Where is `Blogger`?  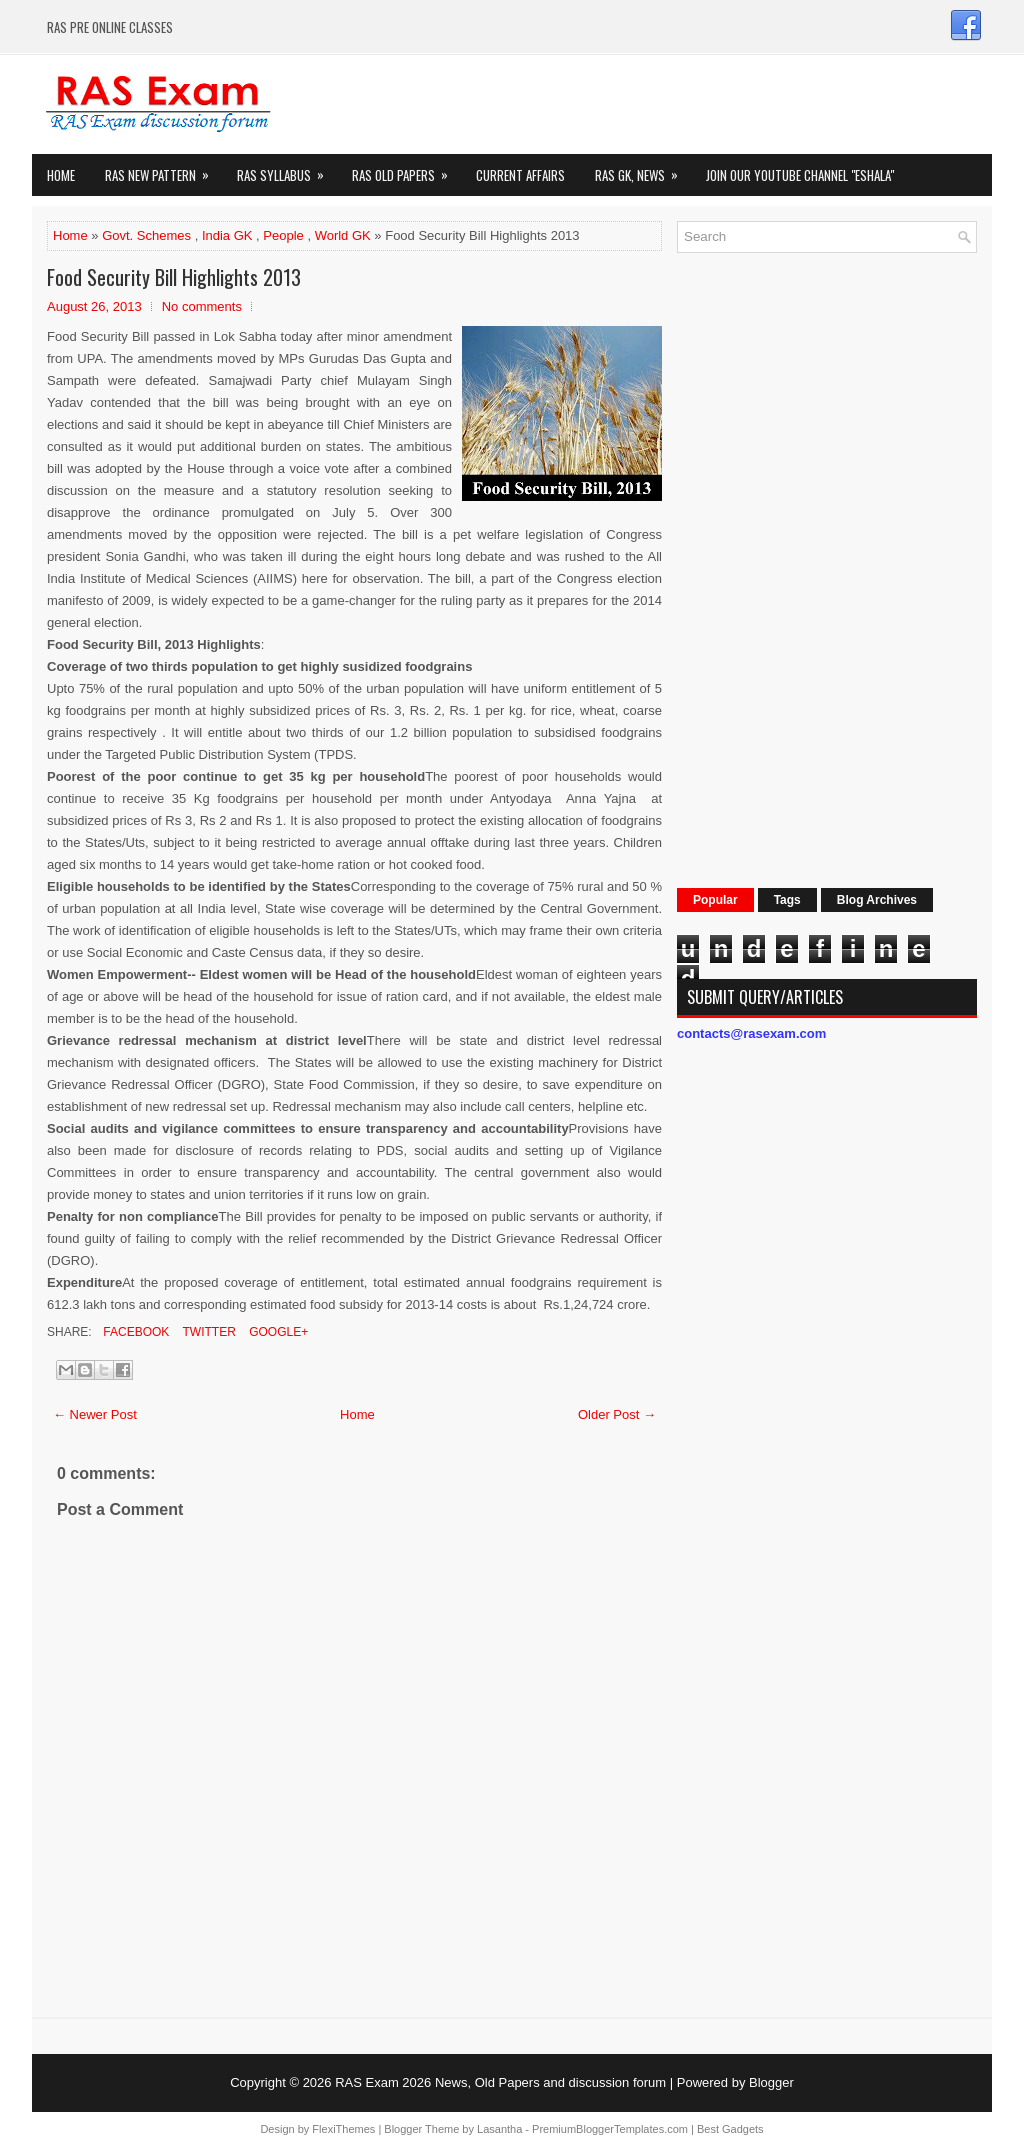 Blogger is located at coordinates (771, 2082).